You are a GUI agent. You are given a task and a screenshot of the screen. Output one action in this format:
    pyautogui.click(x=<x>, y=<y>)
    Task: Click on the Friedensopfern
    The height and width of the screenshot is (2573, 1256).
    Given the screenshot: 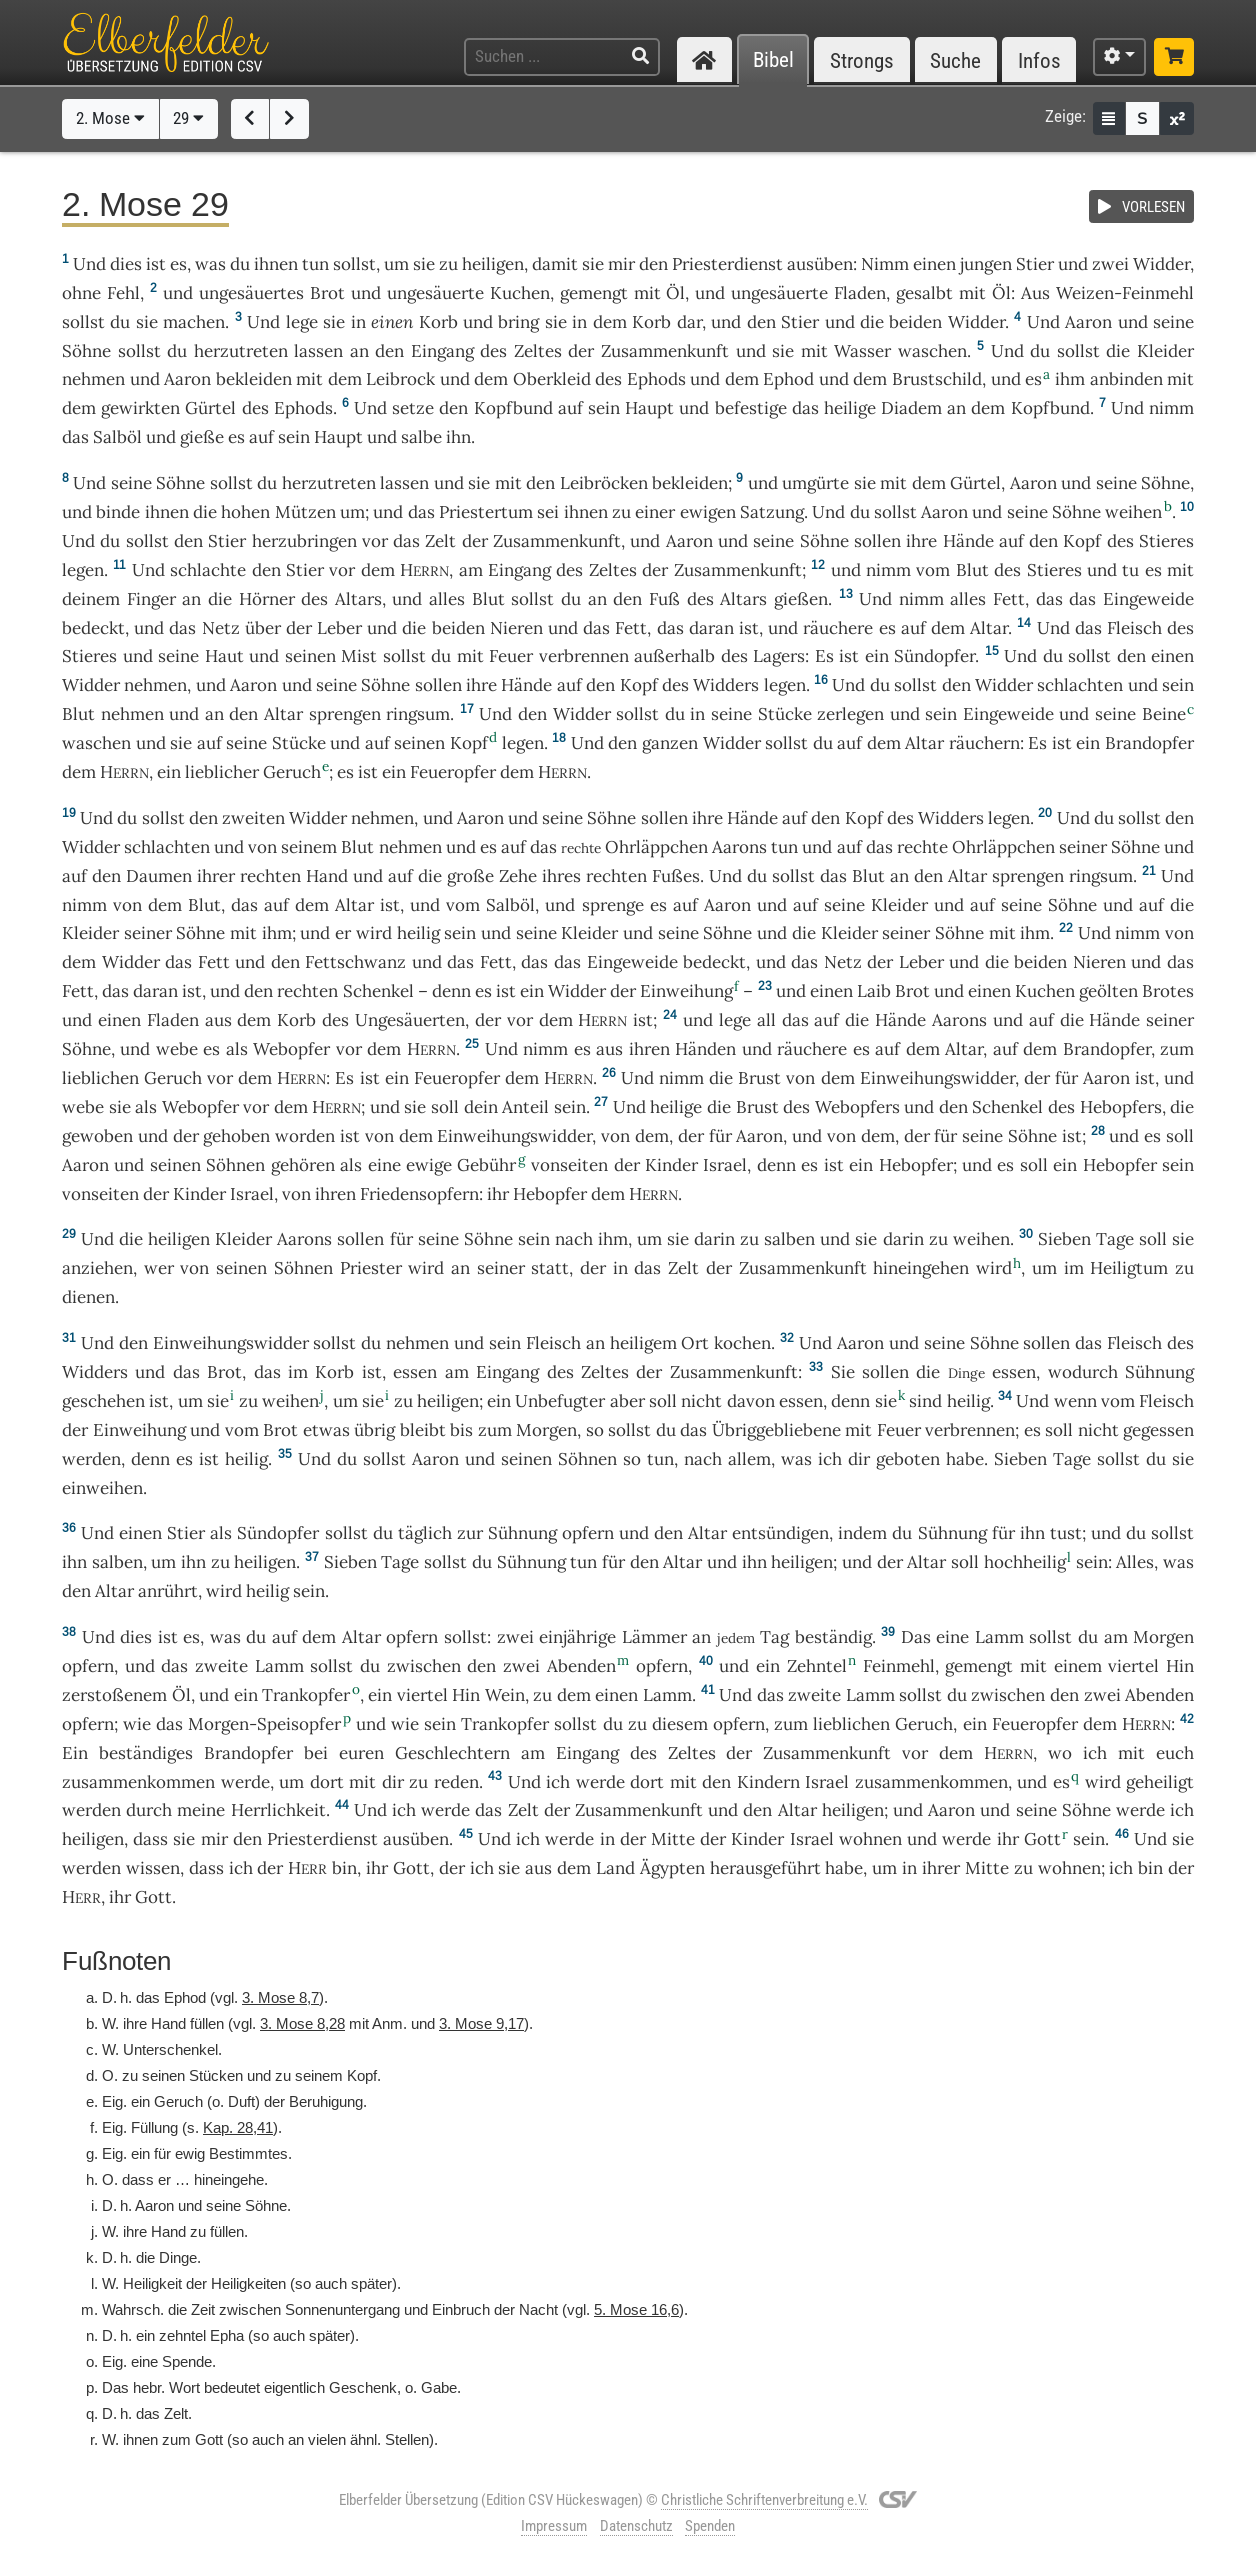 What is the action you would take?
    pyautogui.click(x=419, y=1194)
    